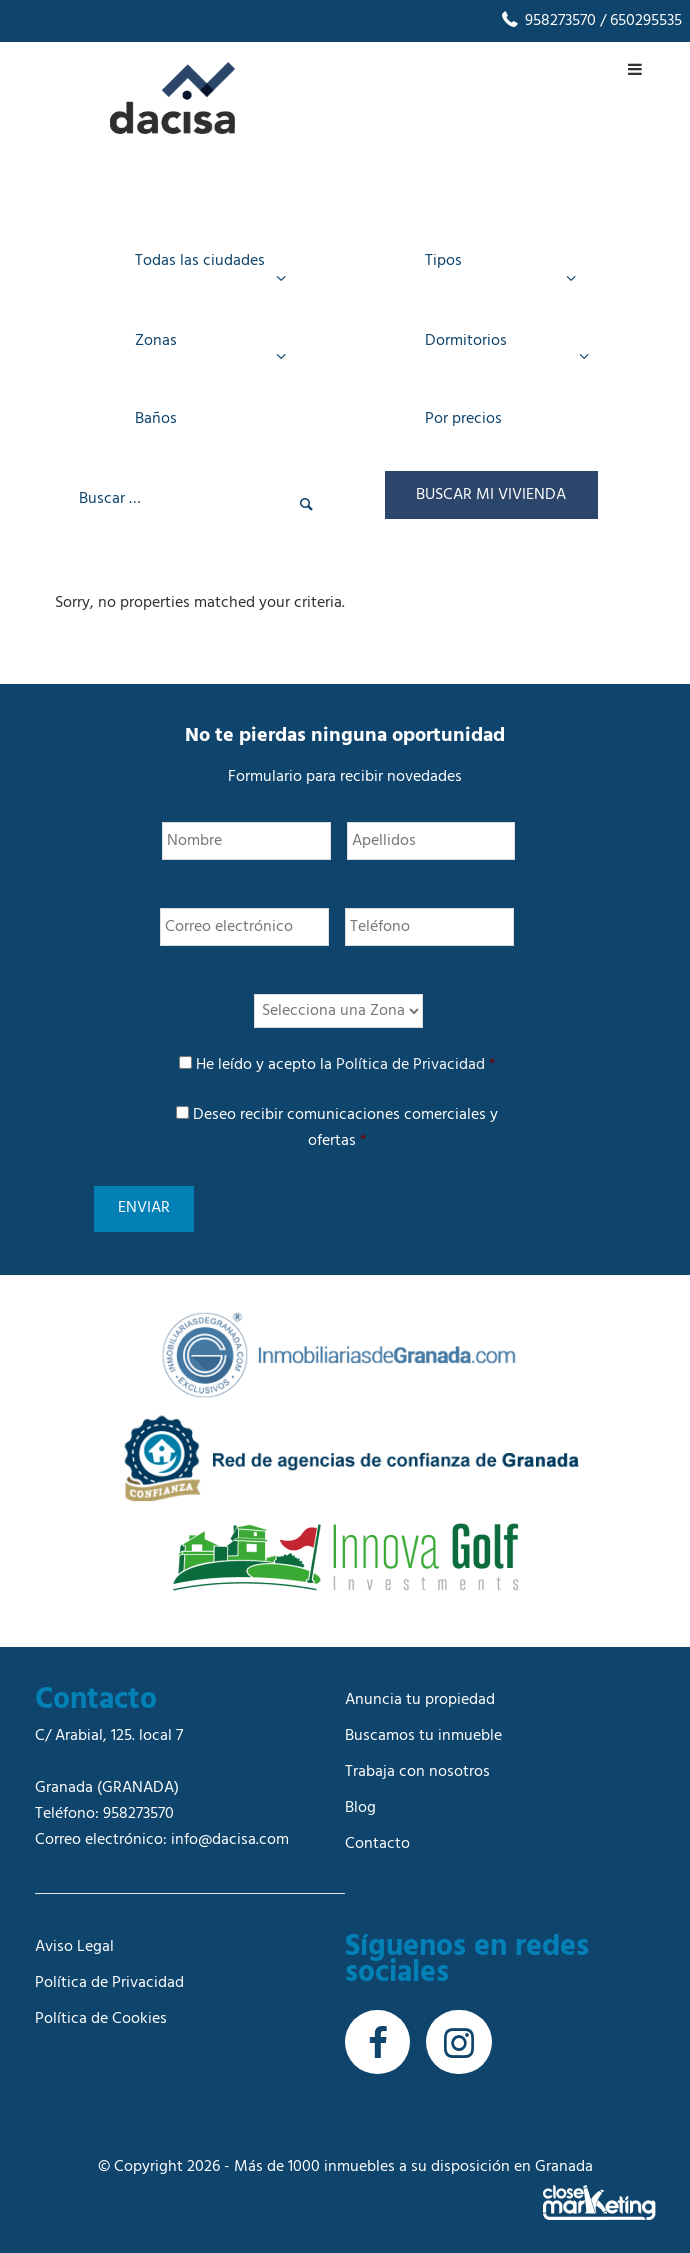 Image resolution: width=690 pixels, height=2253 pixels. I want to click on Deseo recibir comunicaciones comerciales y ofertas, so click(345, 1136).